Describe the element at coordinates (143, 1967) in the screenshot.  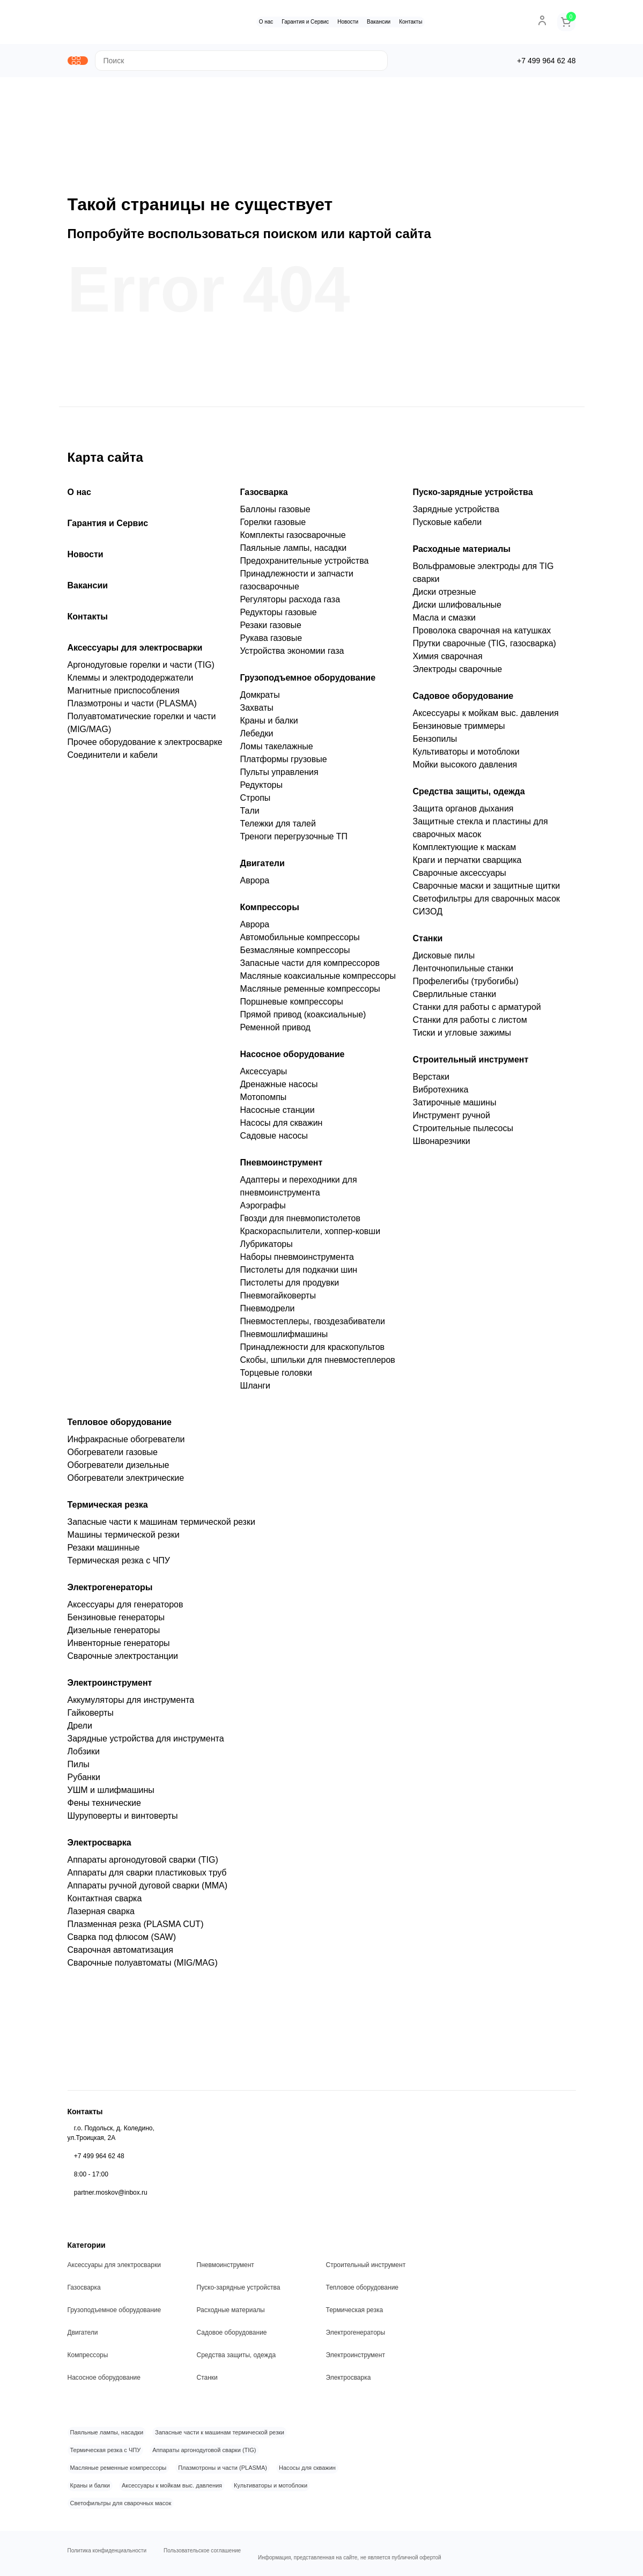
I see `Сварочные полуавтоматы (MIG/MAG)` at that location.